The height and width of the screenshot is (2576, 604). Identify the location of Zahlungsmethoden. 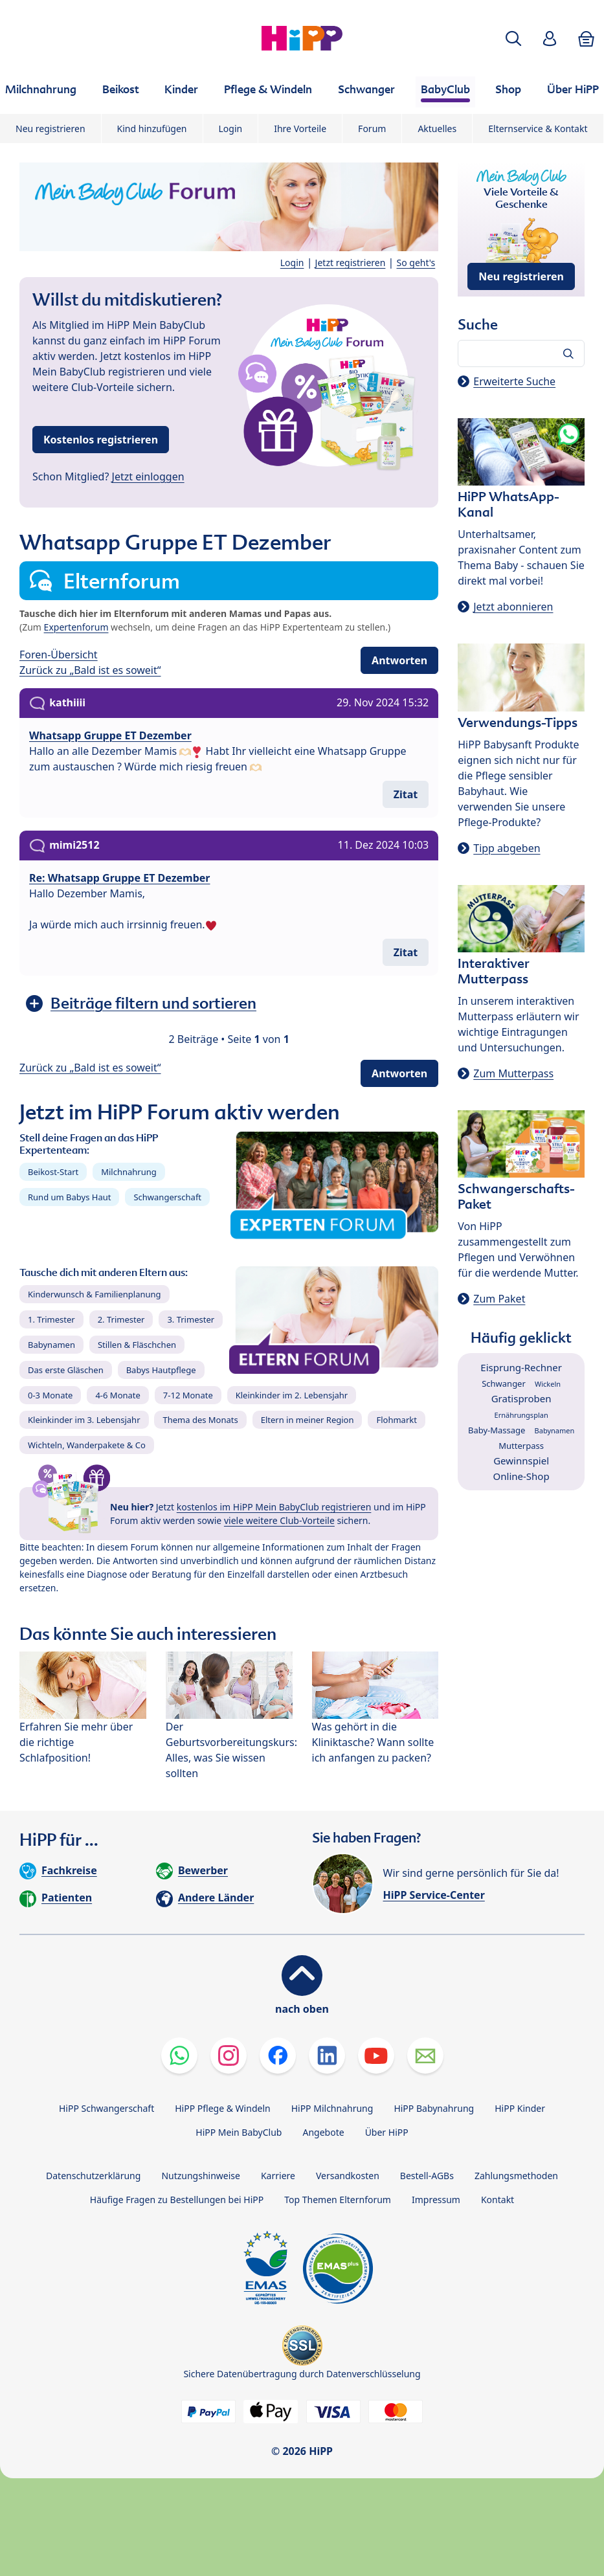
(516, 2175).